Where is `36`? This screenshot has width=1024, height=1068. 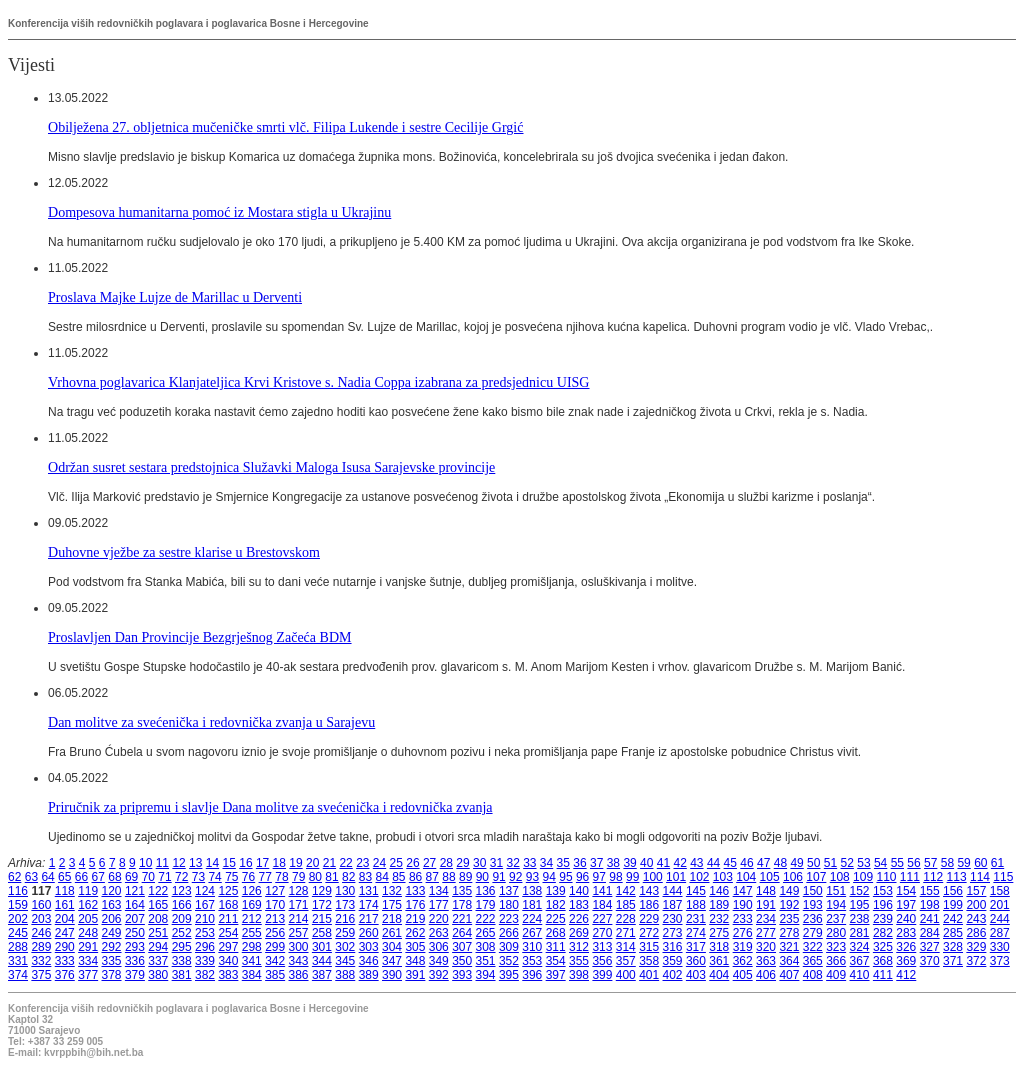 36 is located at coordinates (579, 863).